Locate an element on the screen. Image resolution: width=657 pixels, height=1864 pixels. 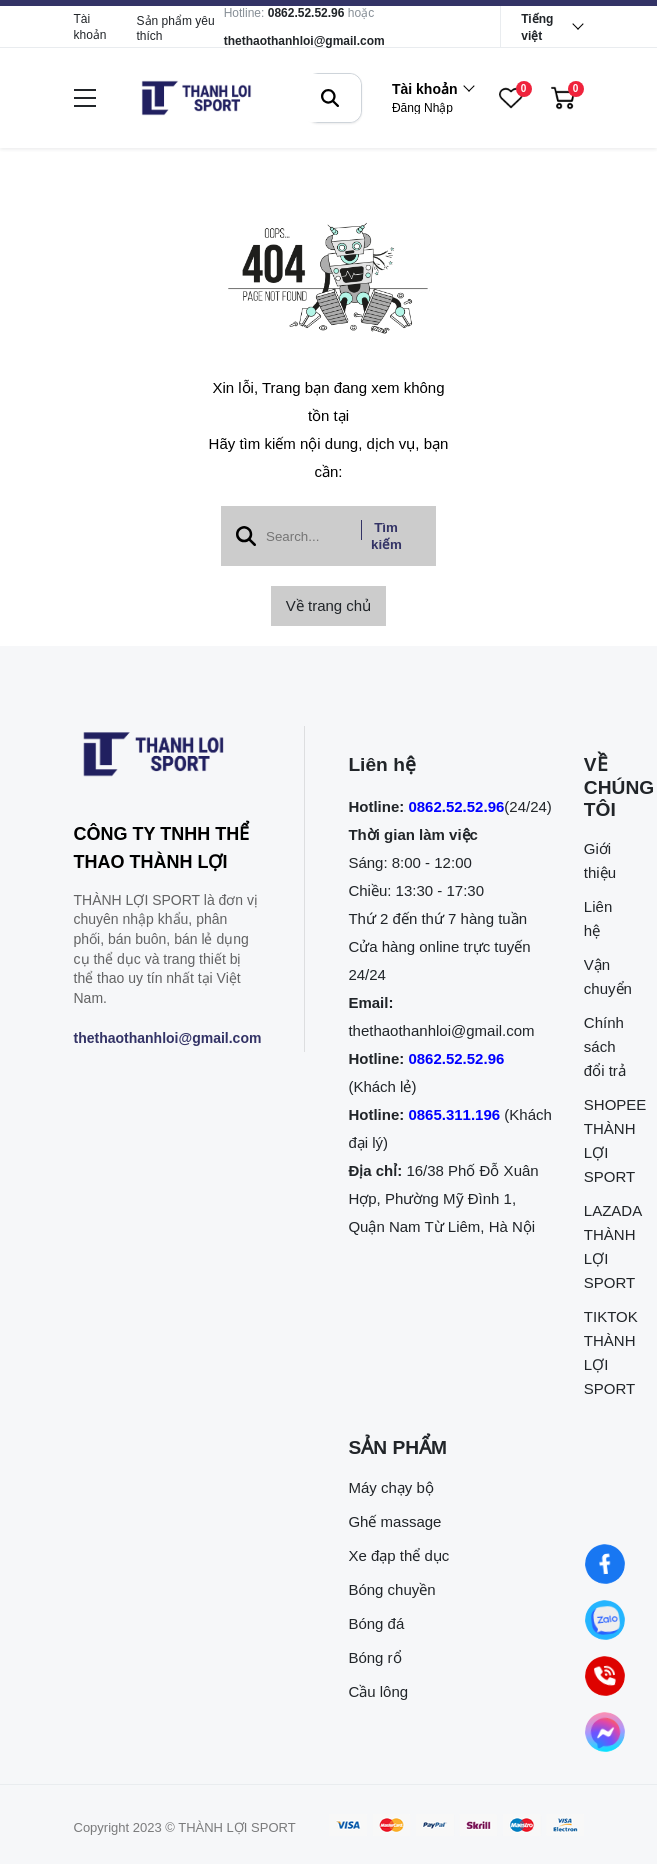
[logo footer] is located at coordinates (168, 758).